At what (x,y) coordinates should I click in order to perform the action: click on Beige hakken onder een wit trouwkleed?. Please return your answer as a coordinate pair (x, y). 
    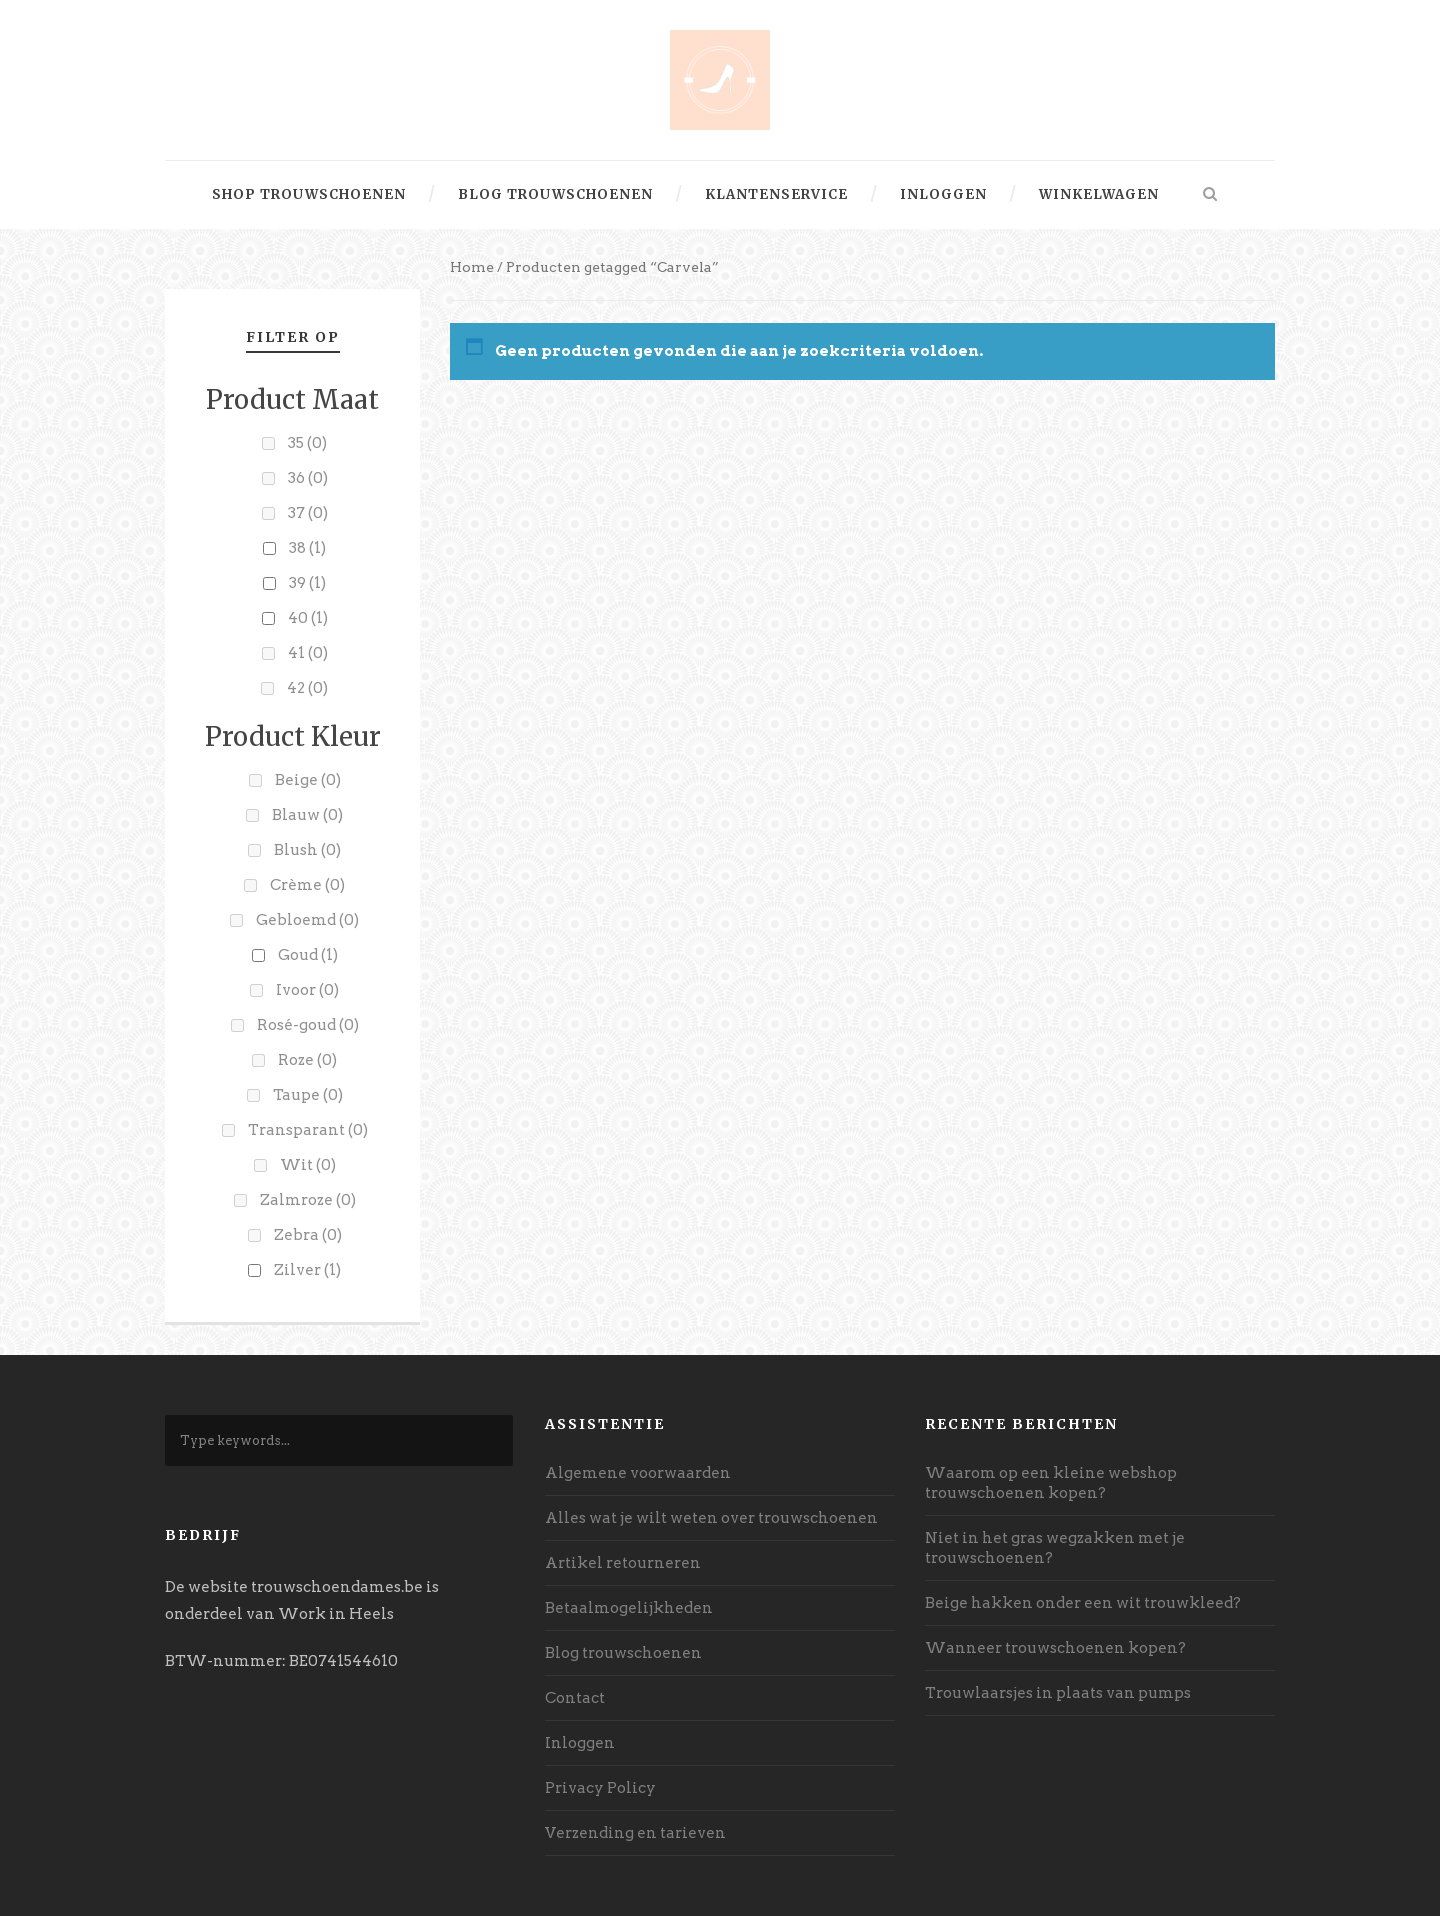
    Looking at the image, I should click on (1083, 1603).